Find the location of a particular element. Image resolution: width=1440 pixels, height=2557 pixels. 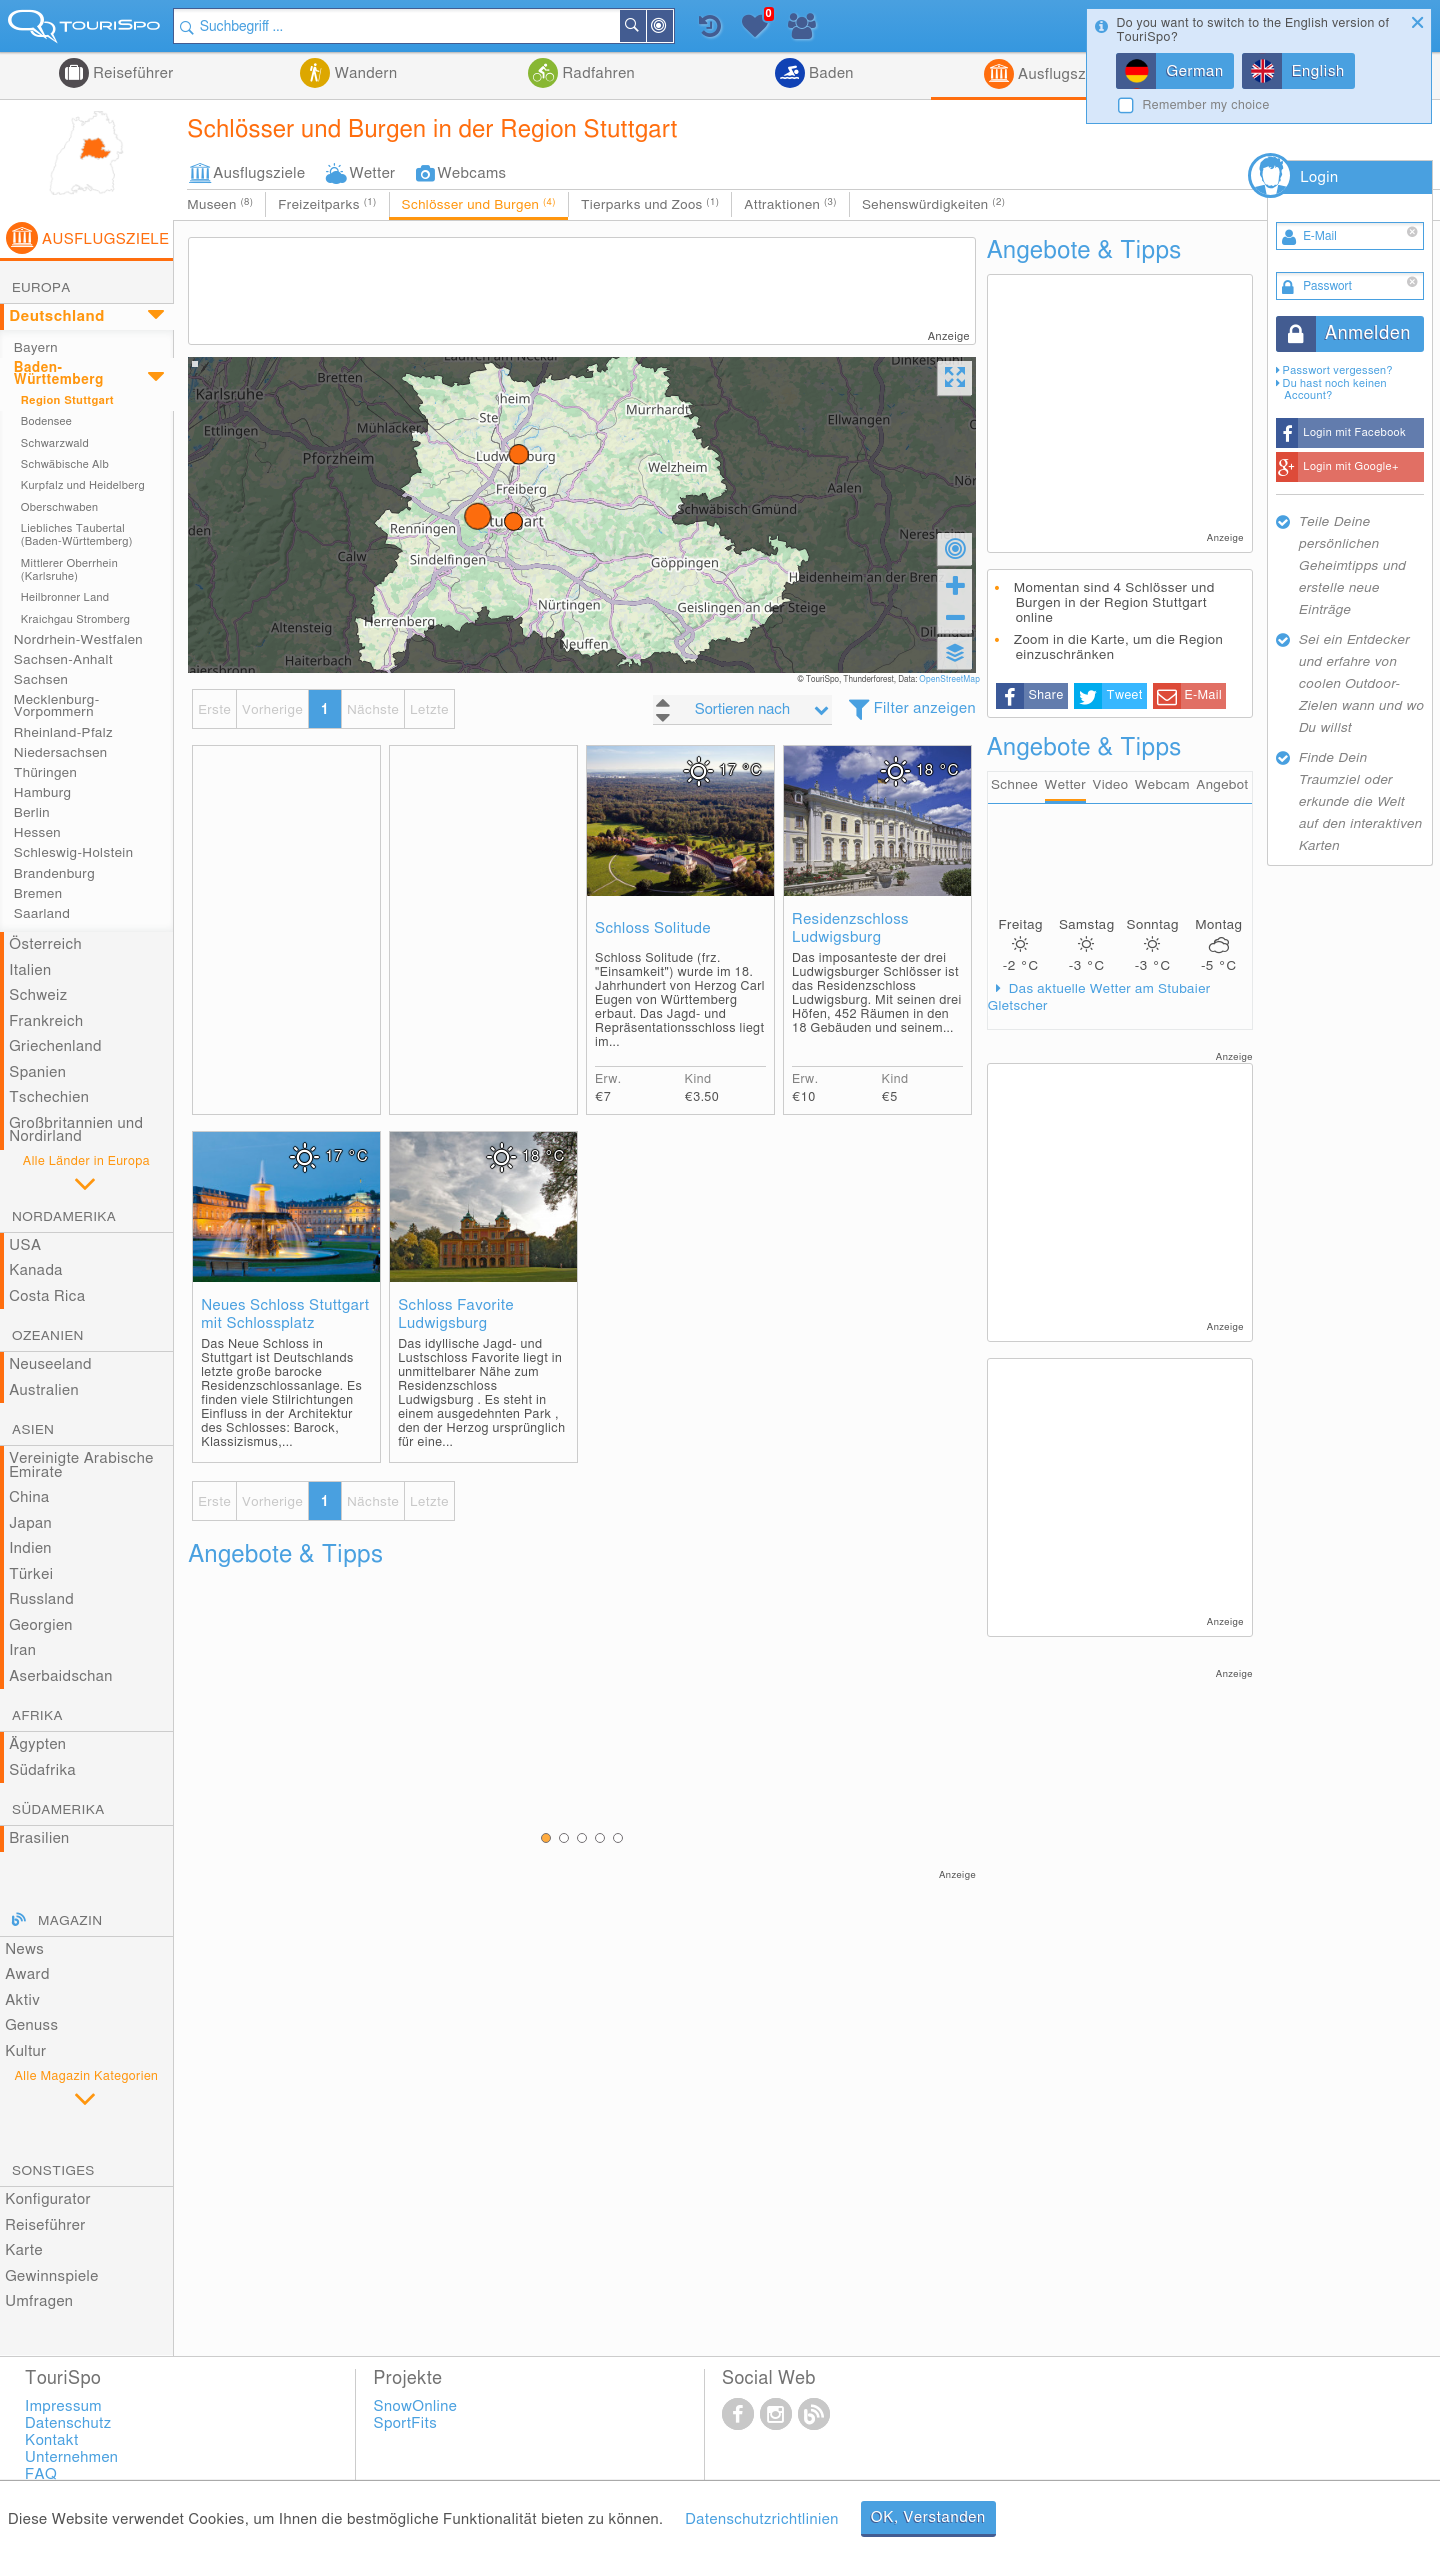

Bayern is located at coordinates (36, 348).